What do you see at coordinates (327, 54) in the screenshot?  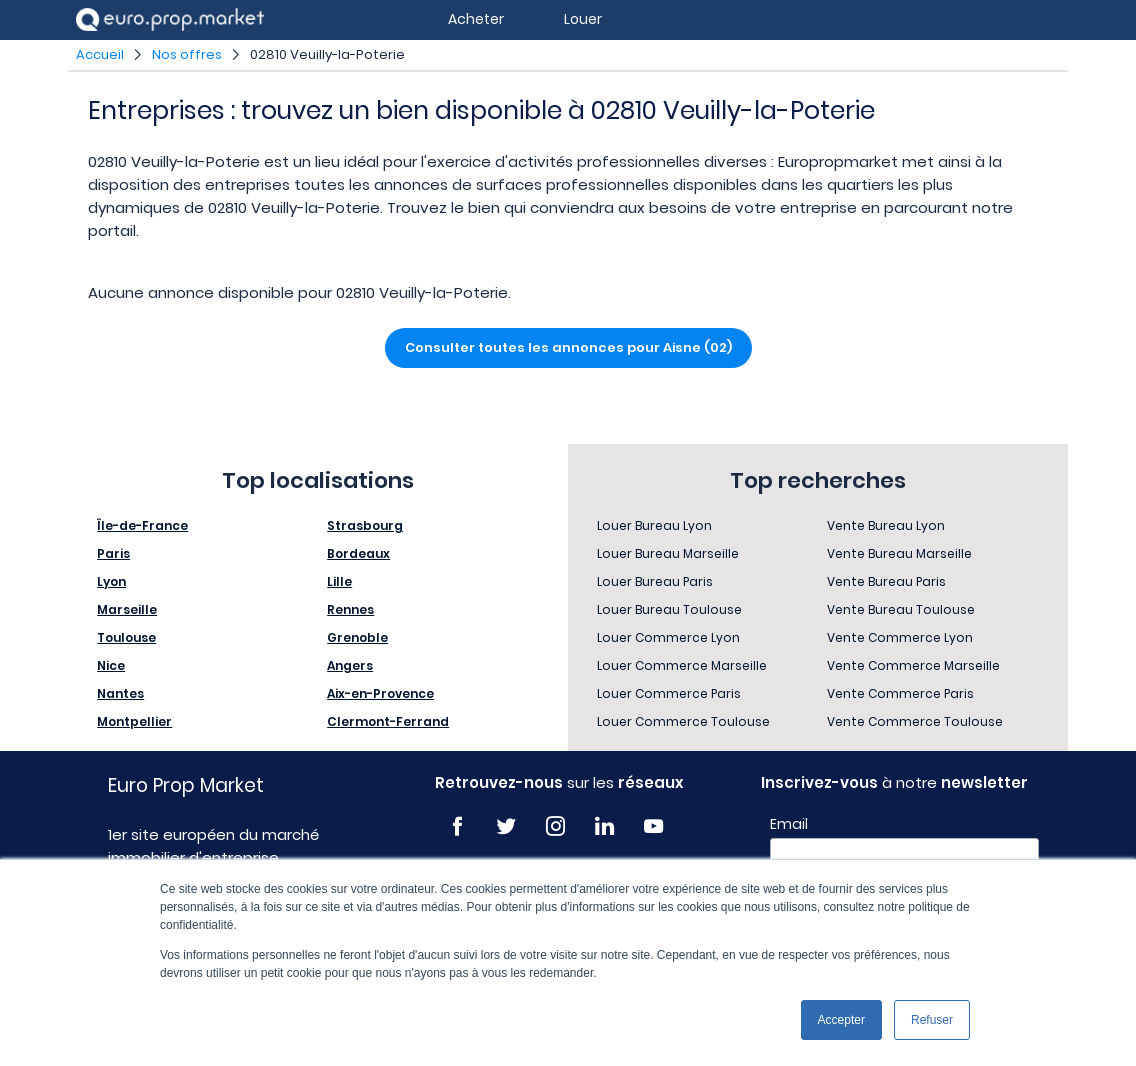 I see `02810 Veuilly-la-Poterie` at bounding box center [327, 54].